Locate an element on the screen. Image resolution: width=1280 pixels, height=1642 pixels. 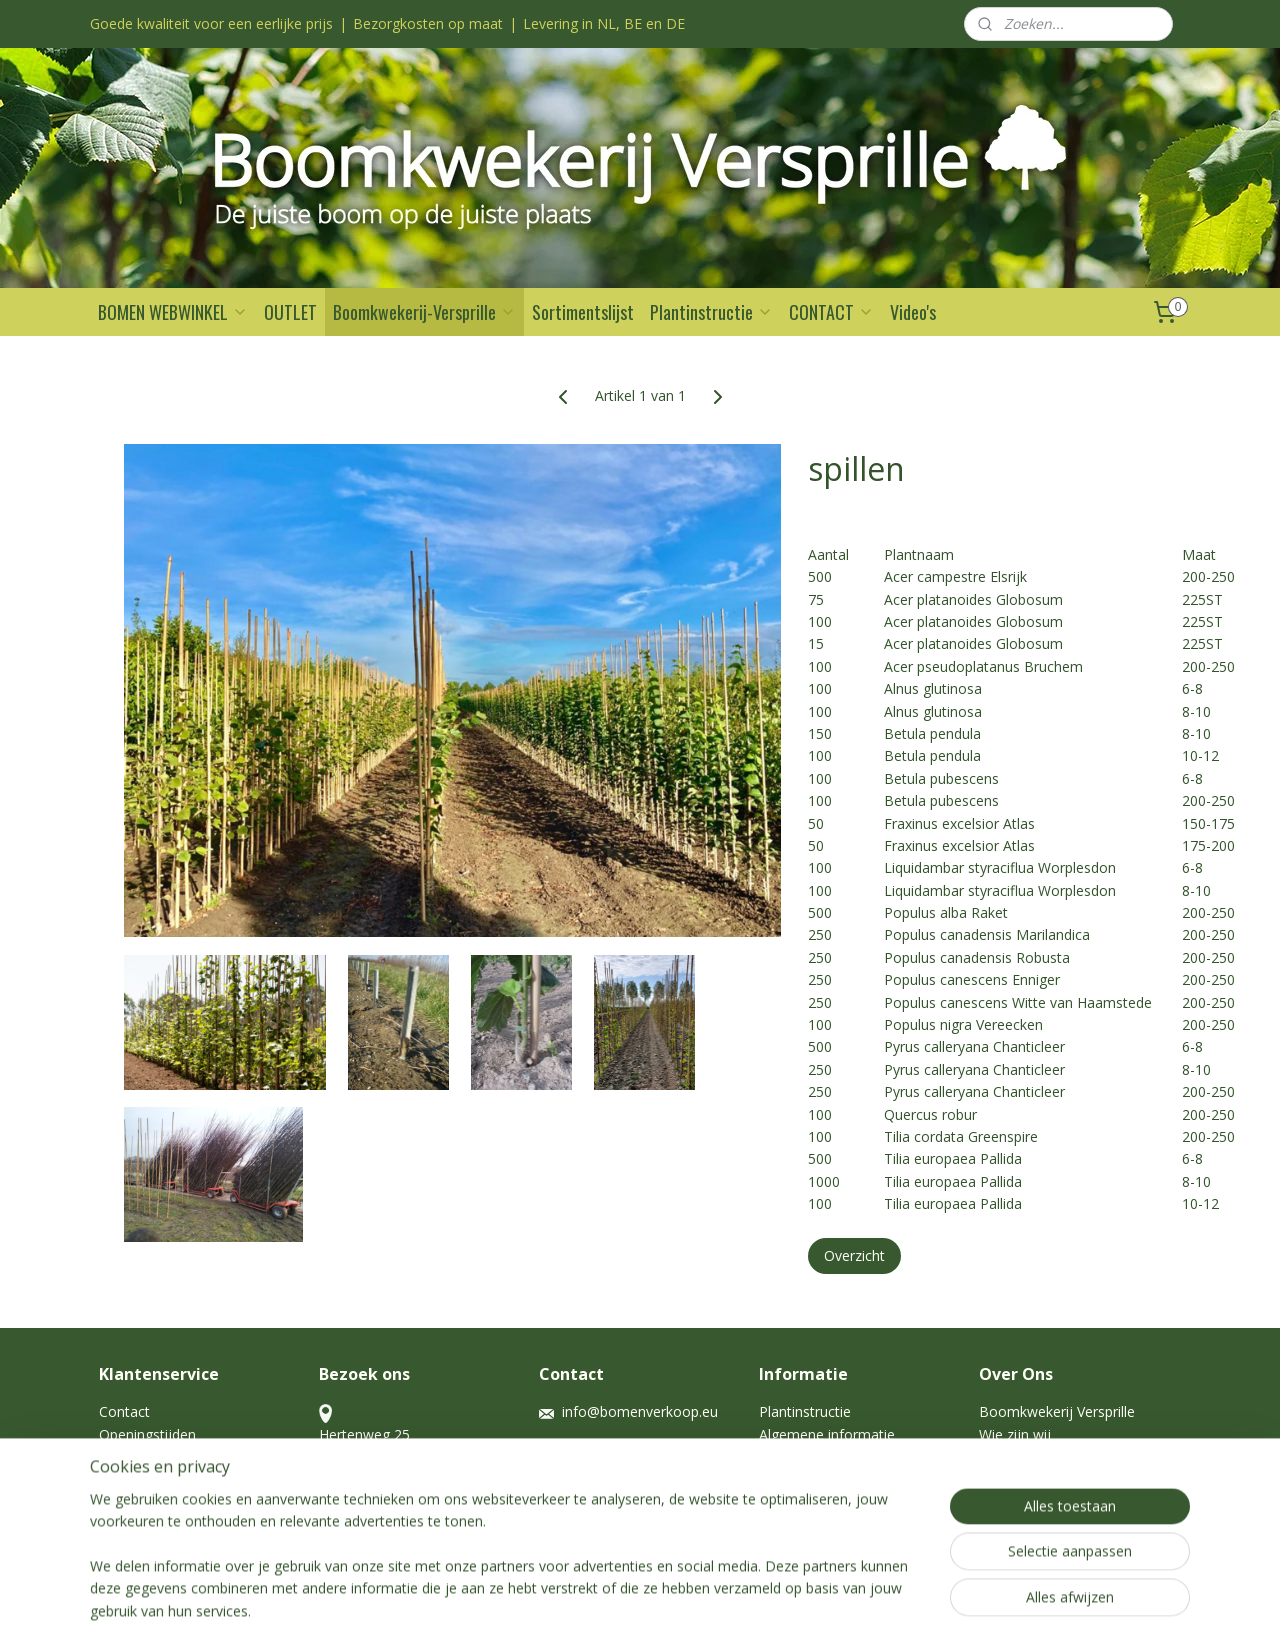
Boomkwekerij-Versprille is located at coordinates (424, 312).